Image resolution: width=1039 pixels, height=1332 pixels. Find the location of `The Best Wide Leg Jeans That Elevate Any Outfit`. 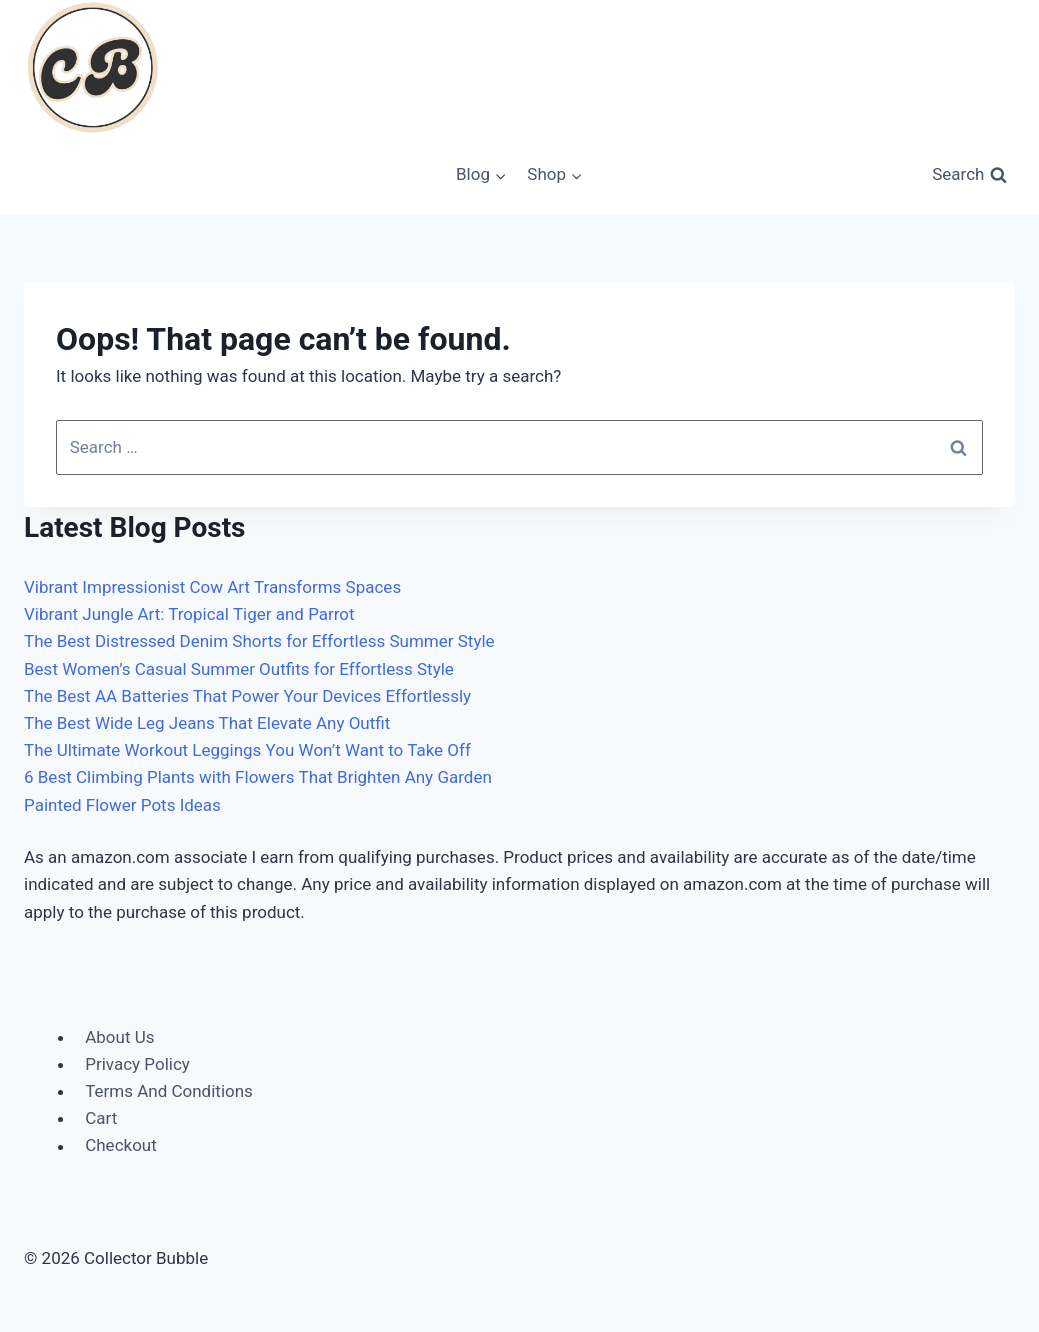

The Best Wide Leg Jeans That Elevate Any Outfit is located at coordinates (207, 723).